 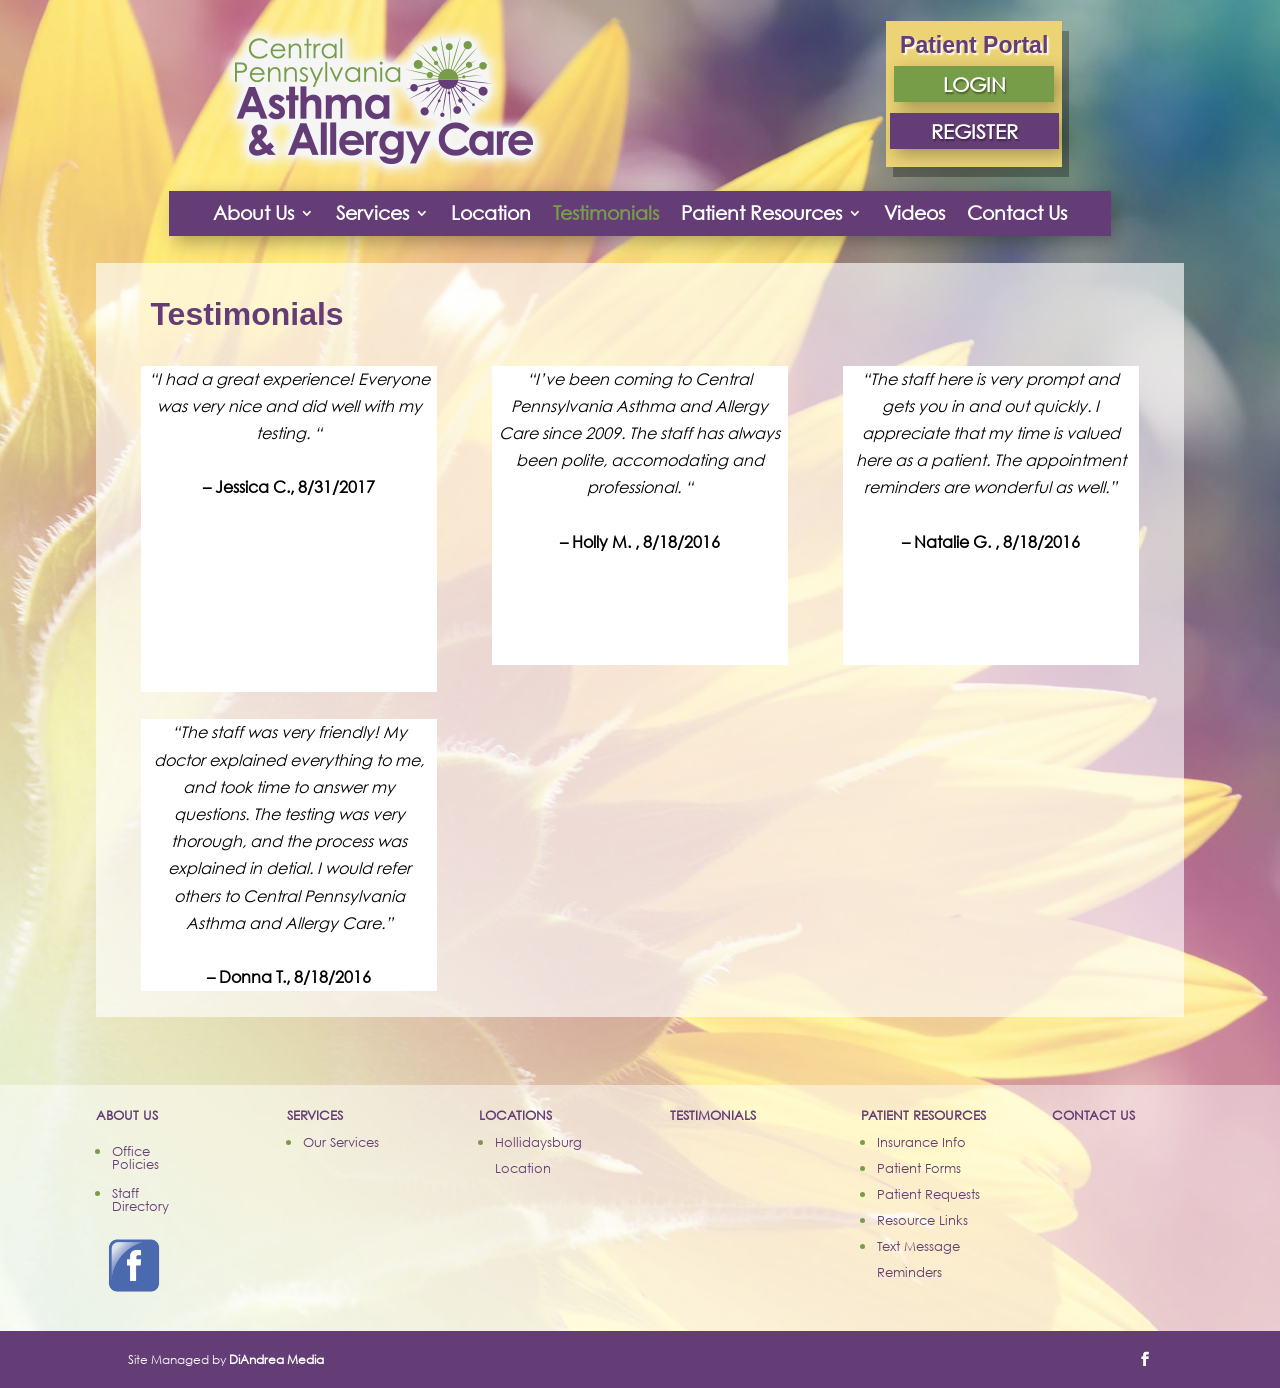 What do you see at coordinates (276, 1359) in the screenshot?
I see `DiAndrea Media` at bounding box center [276, 1359].